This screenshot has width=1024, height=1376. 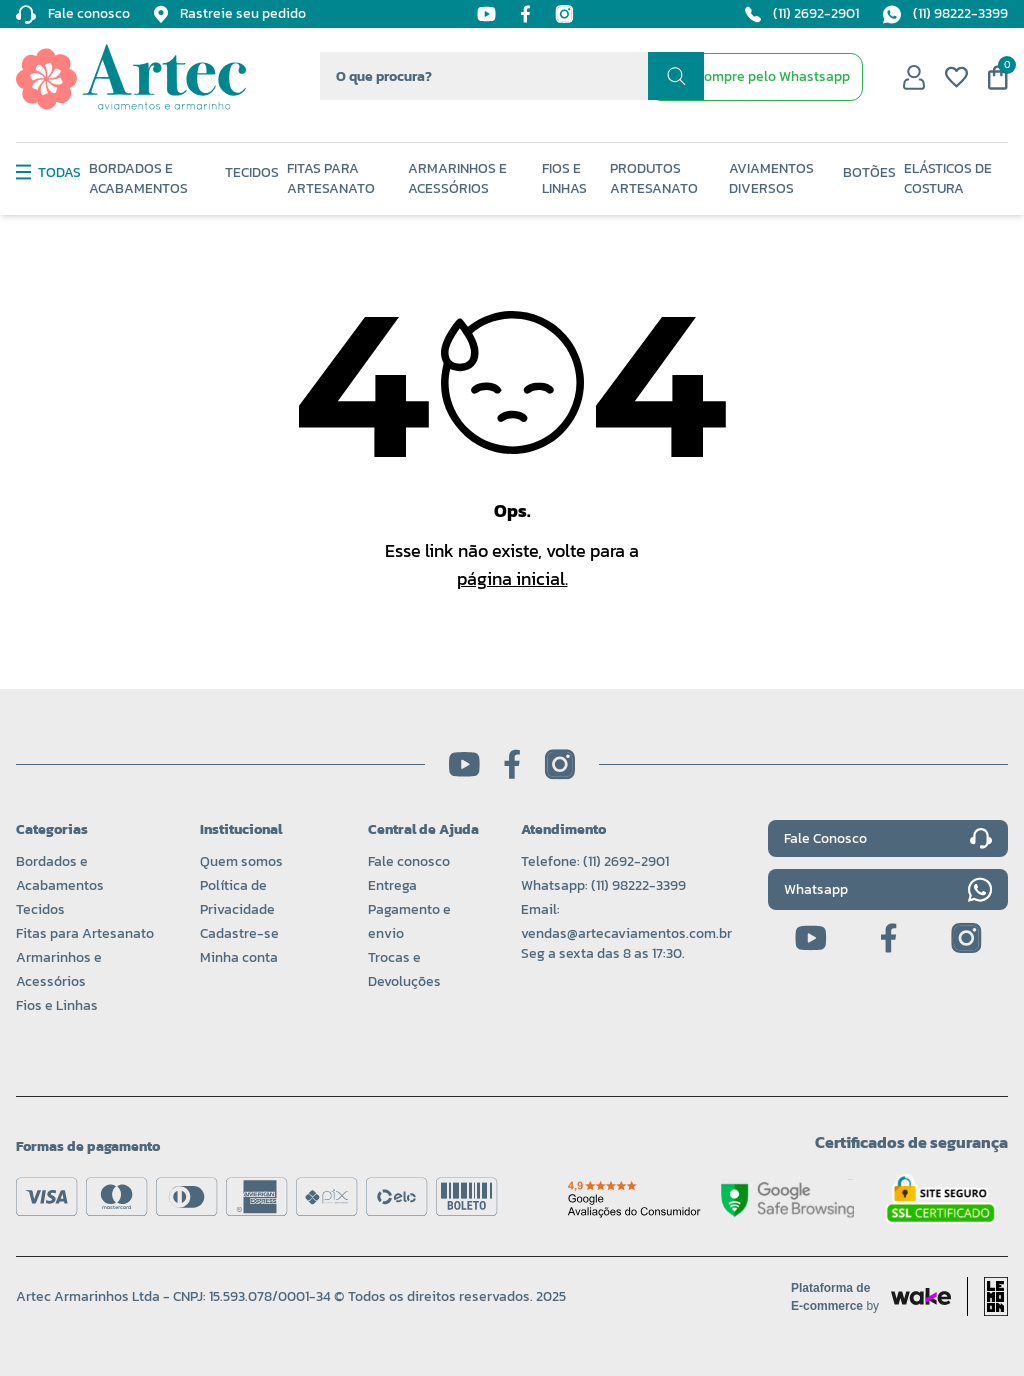 I want to click on [Minha conta], so click(x=914, y=77).